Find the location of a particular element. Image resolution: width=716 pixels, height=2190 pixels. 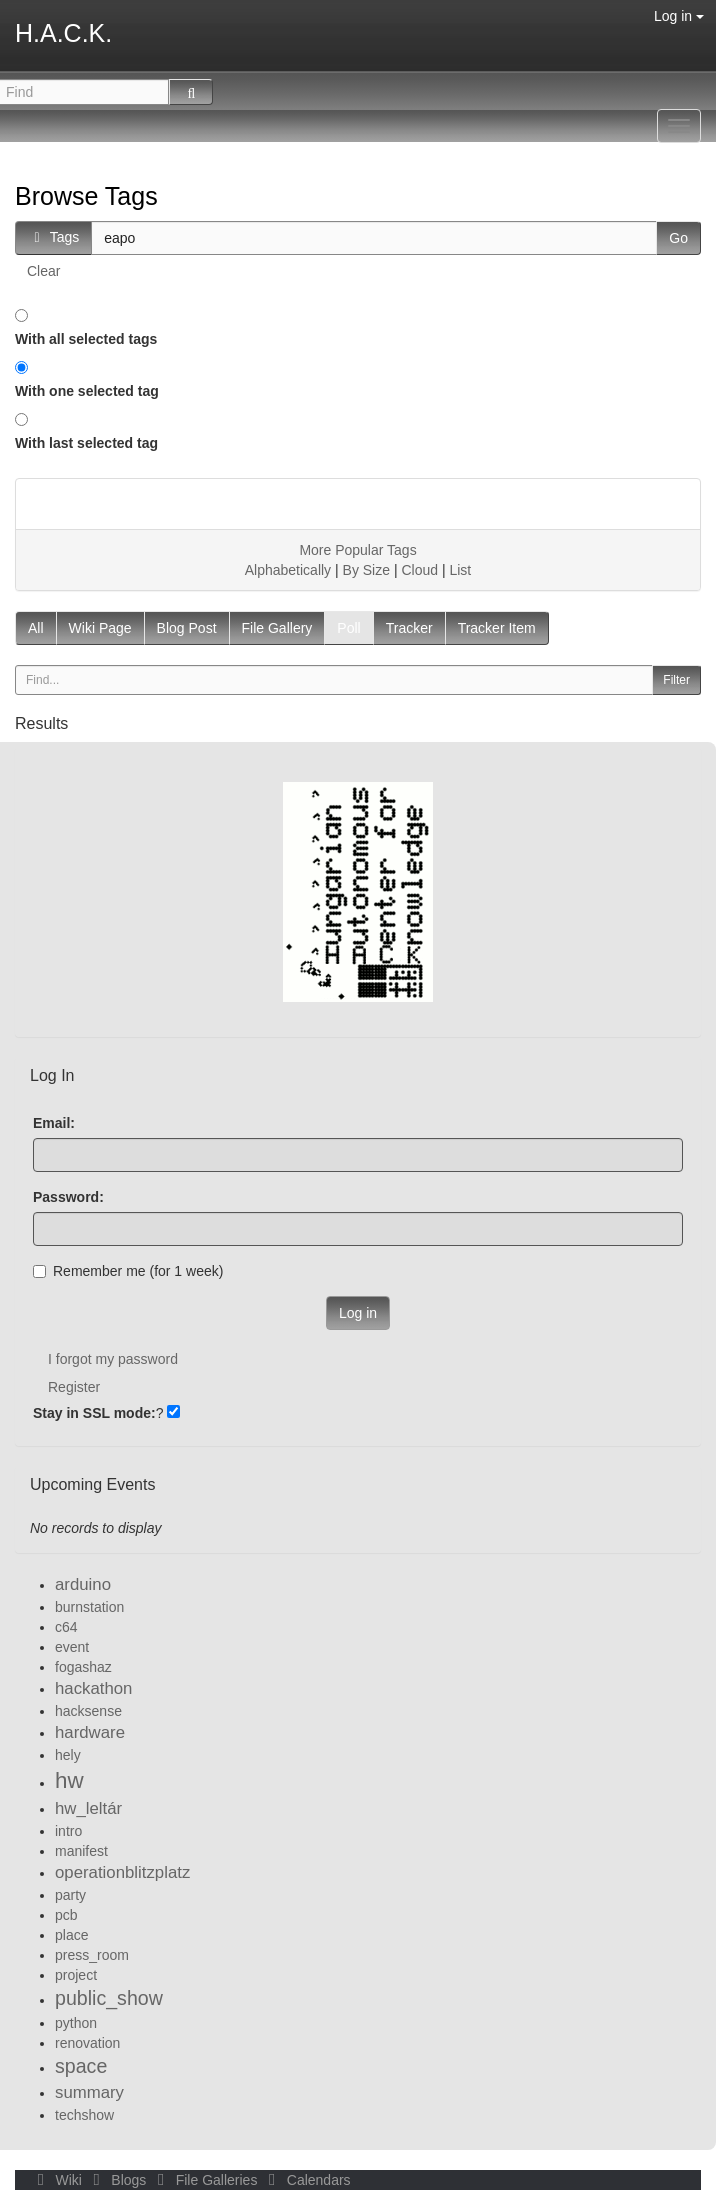

pcb is located at coordinates (66, 1915).